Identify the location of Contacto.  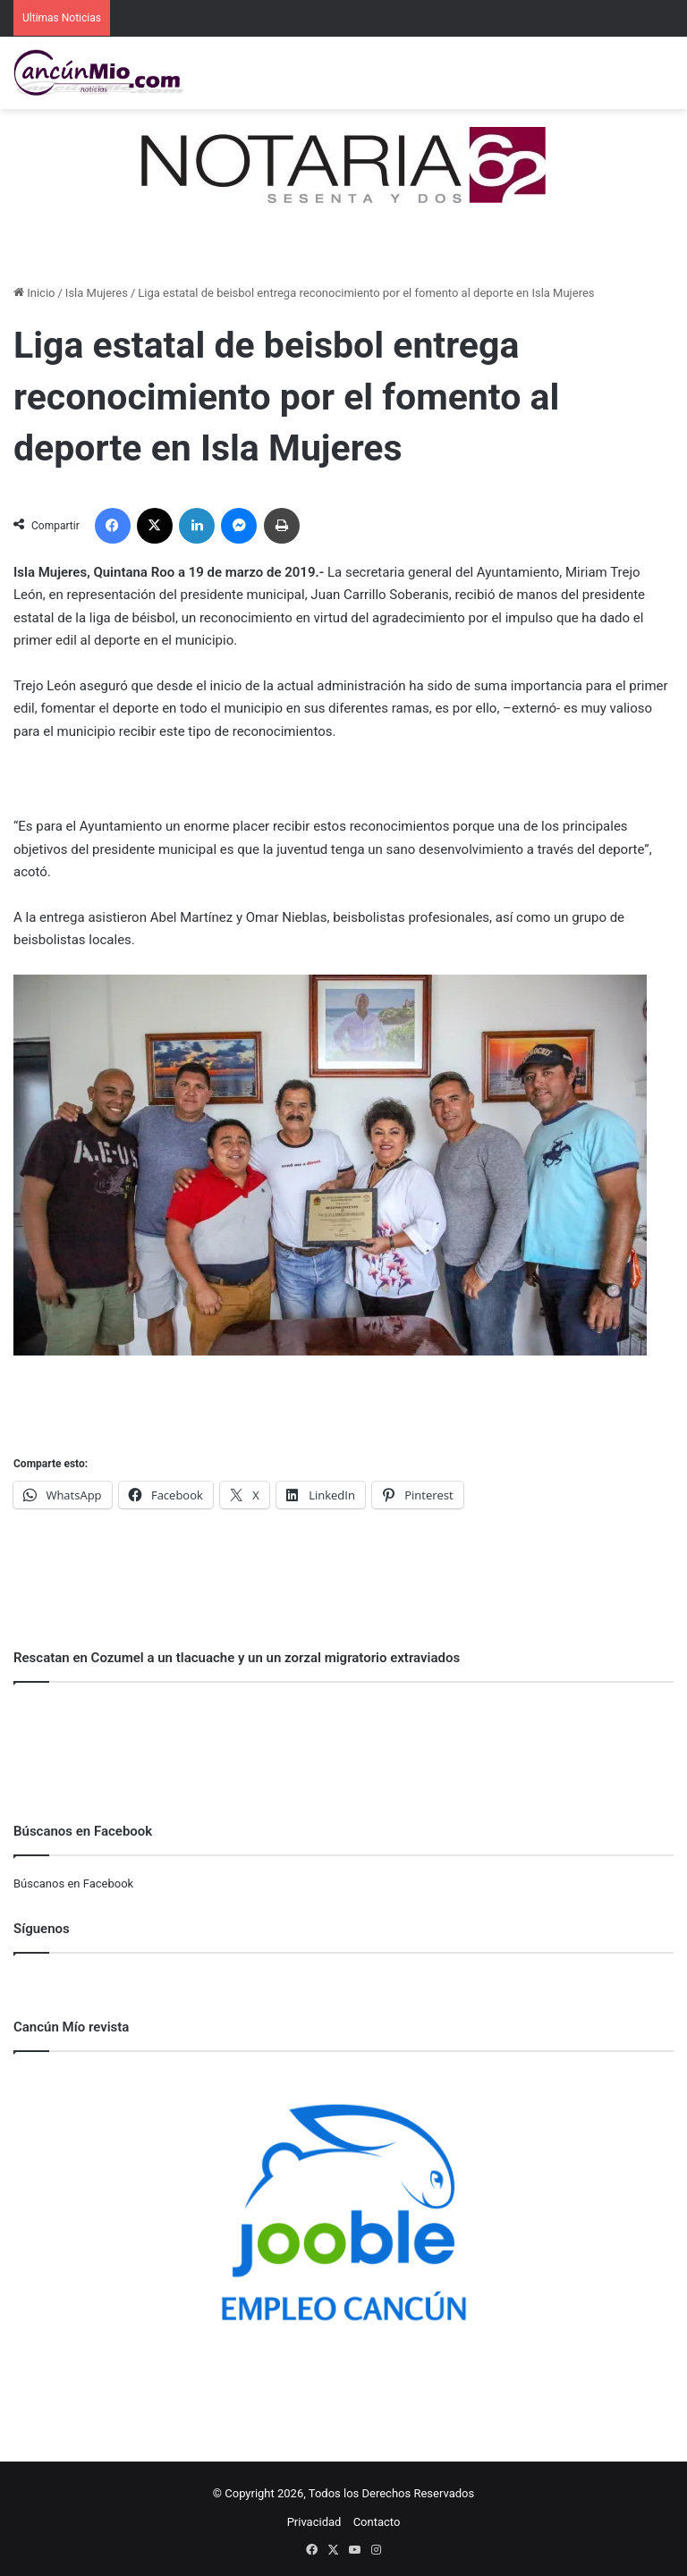
(377, 2522).